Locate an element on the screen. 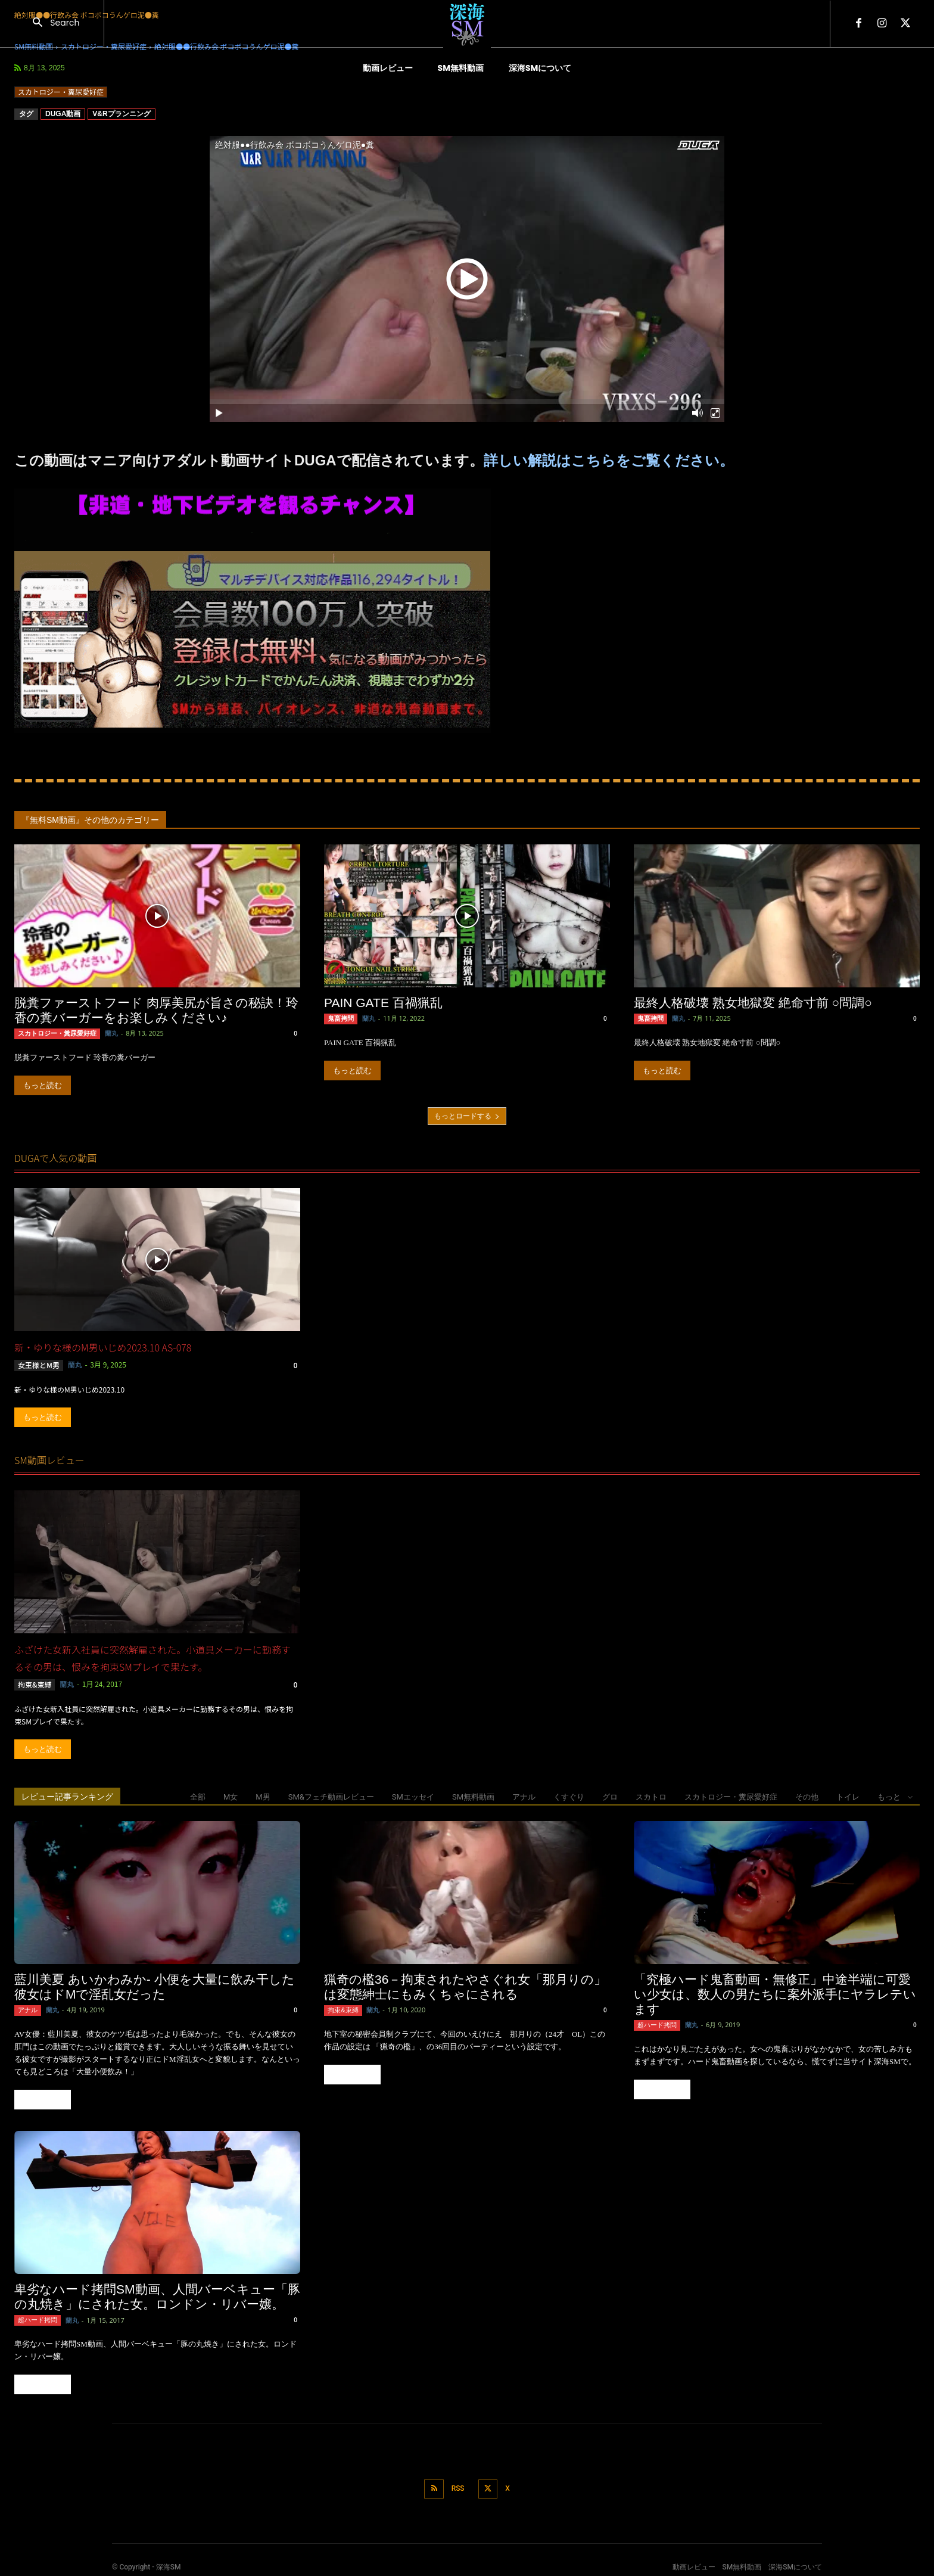 The width and height of the screenshot is (934, 2576). M女 is located at coordinates (230, 1795).